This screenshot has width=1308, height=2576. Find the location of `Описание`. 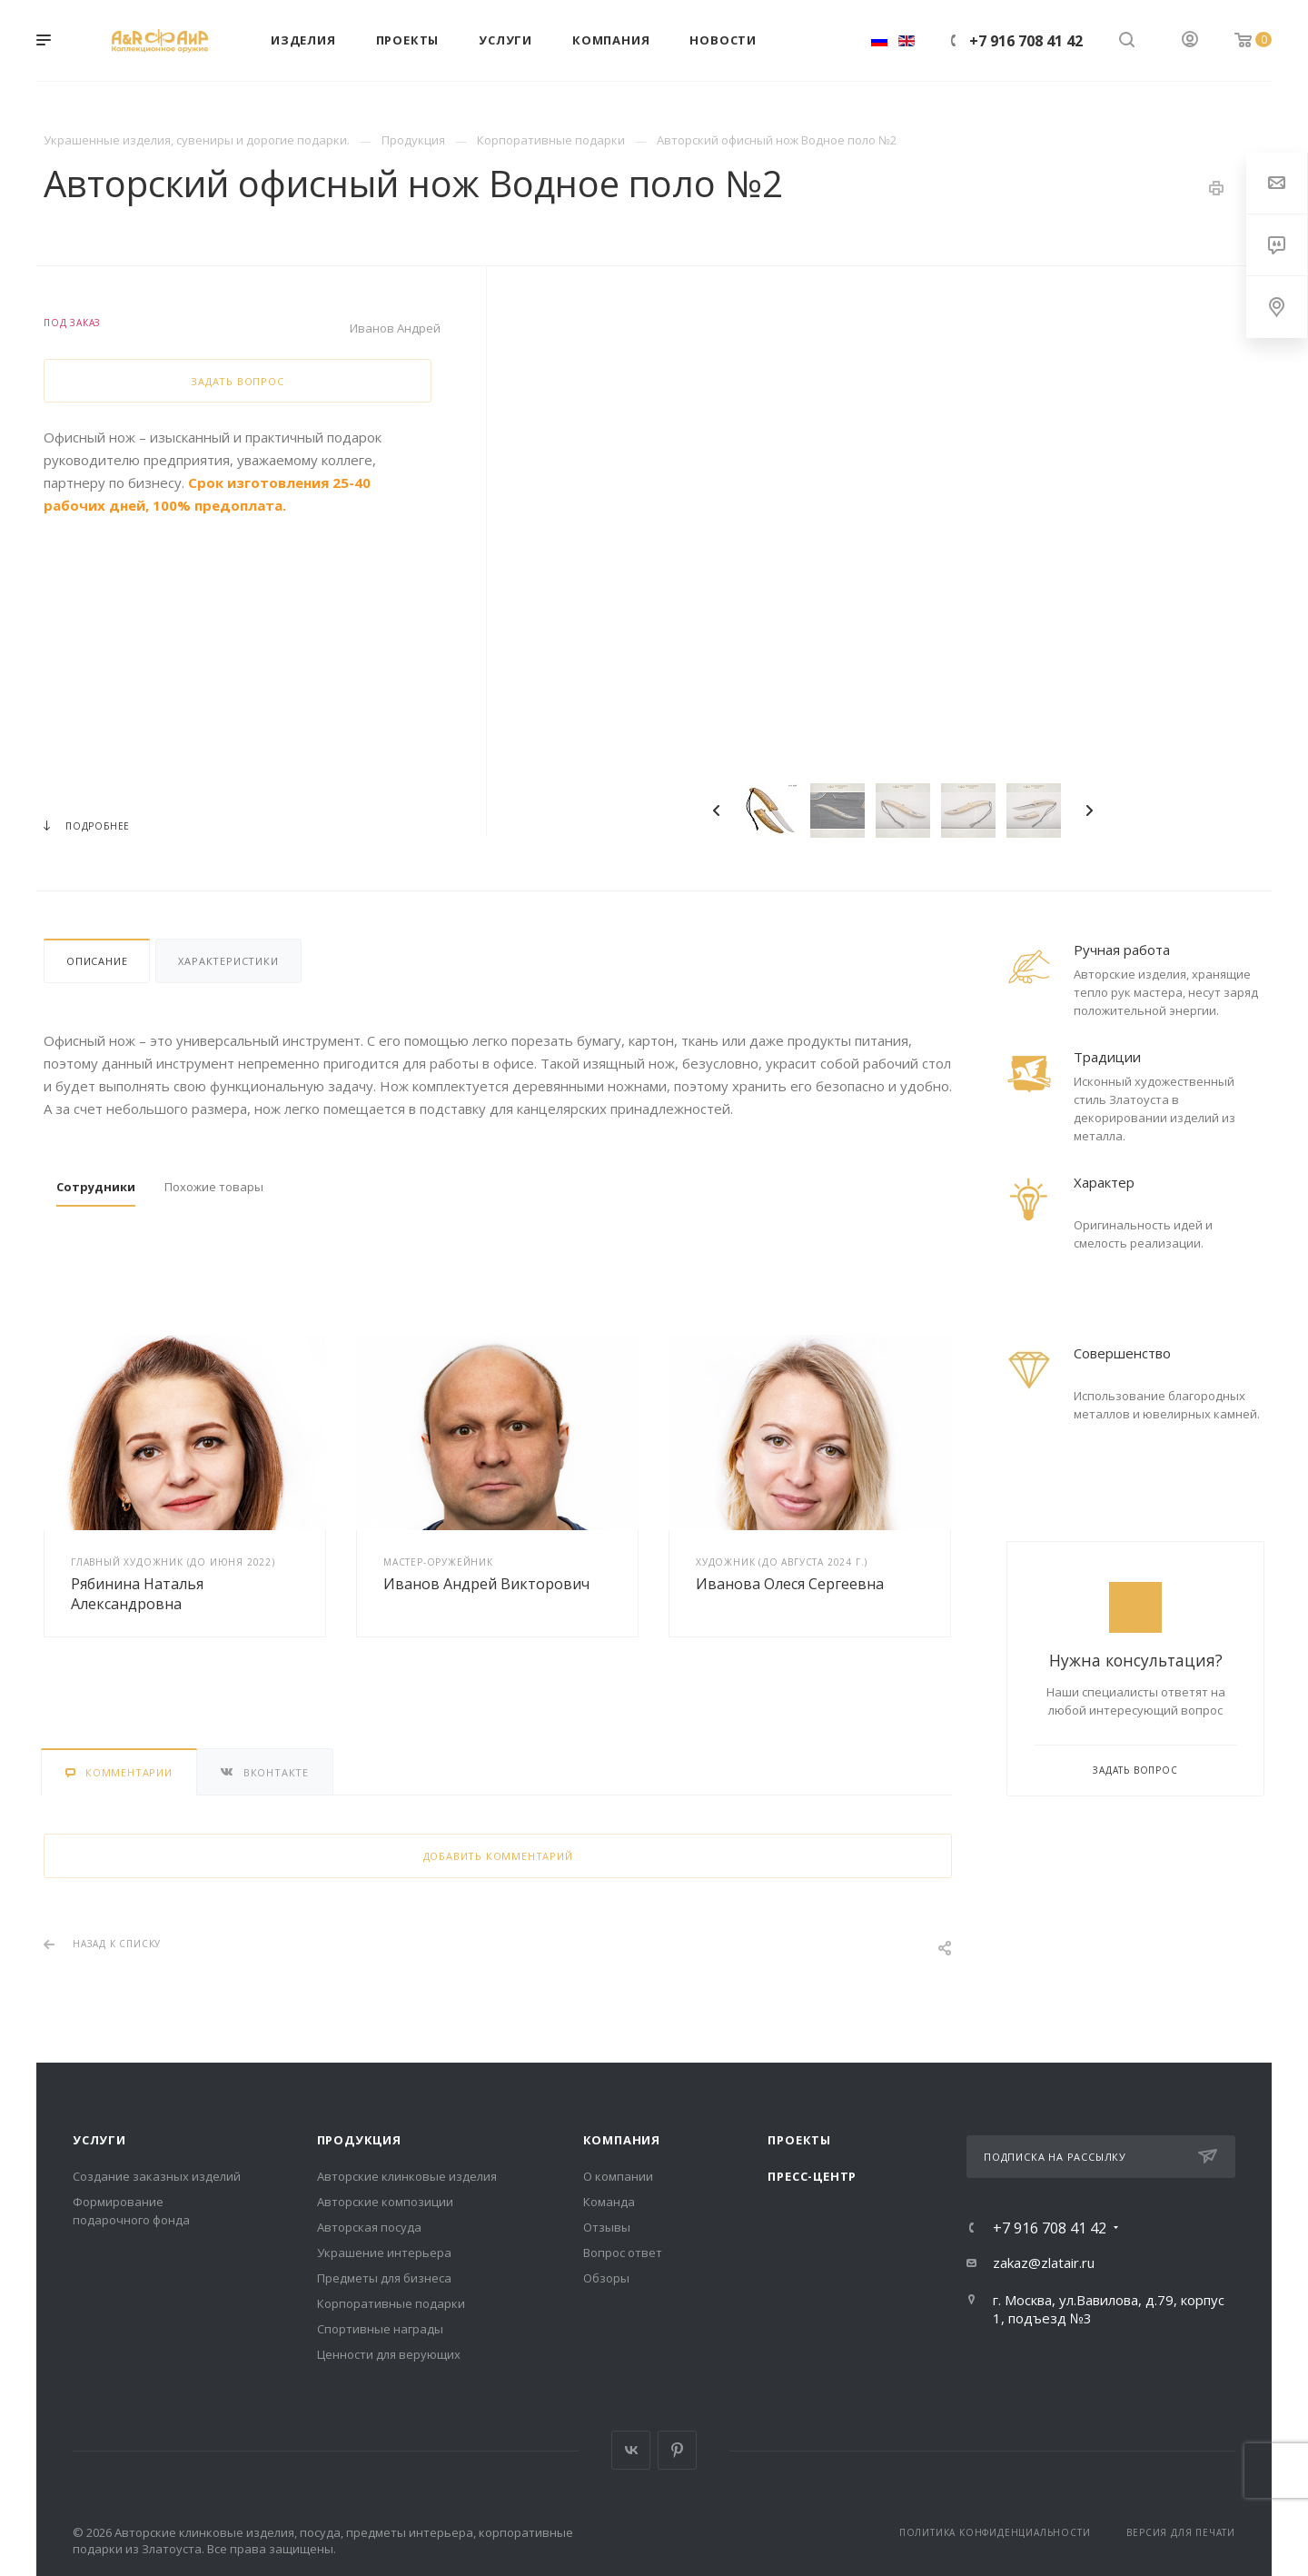

Описание is located at coordinates (96, 961).